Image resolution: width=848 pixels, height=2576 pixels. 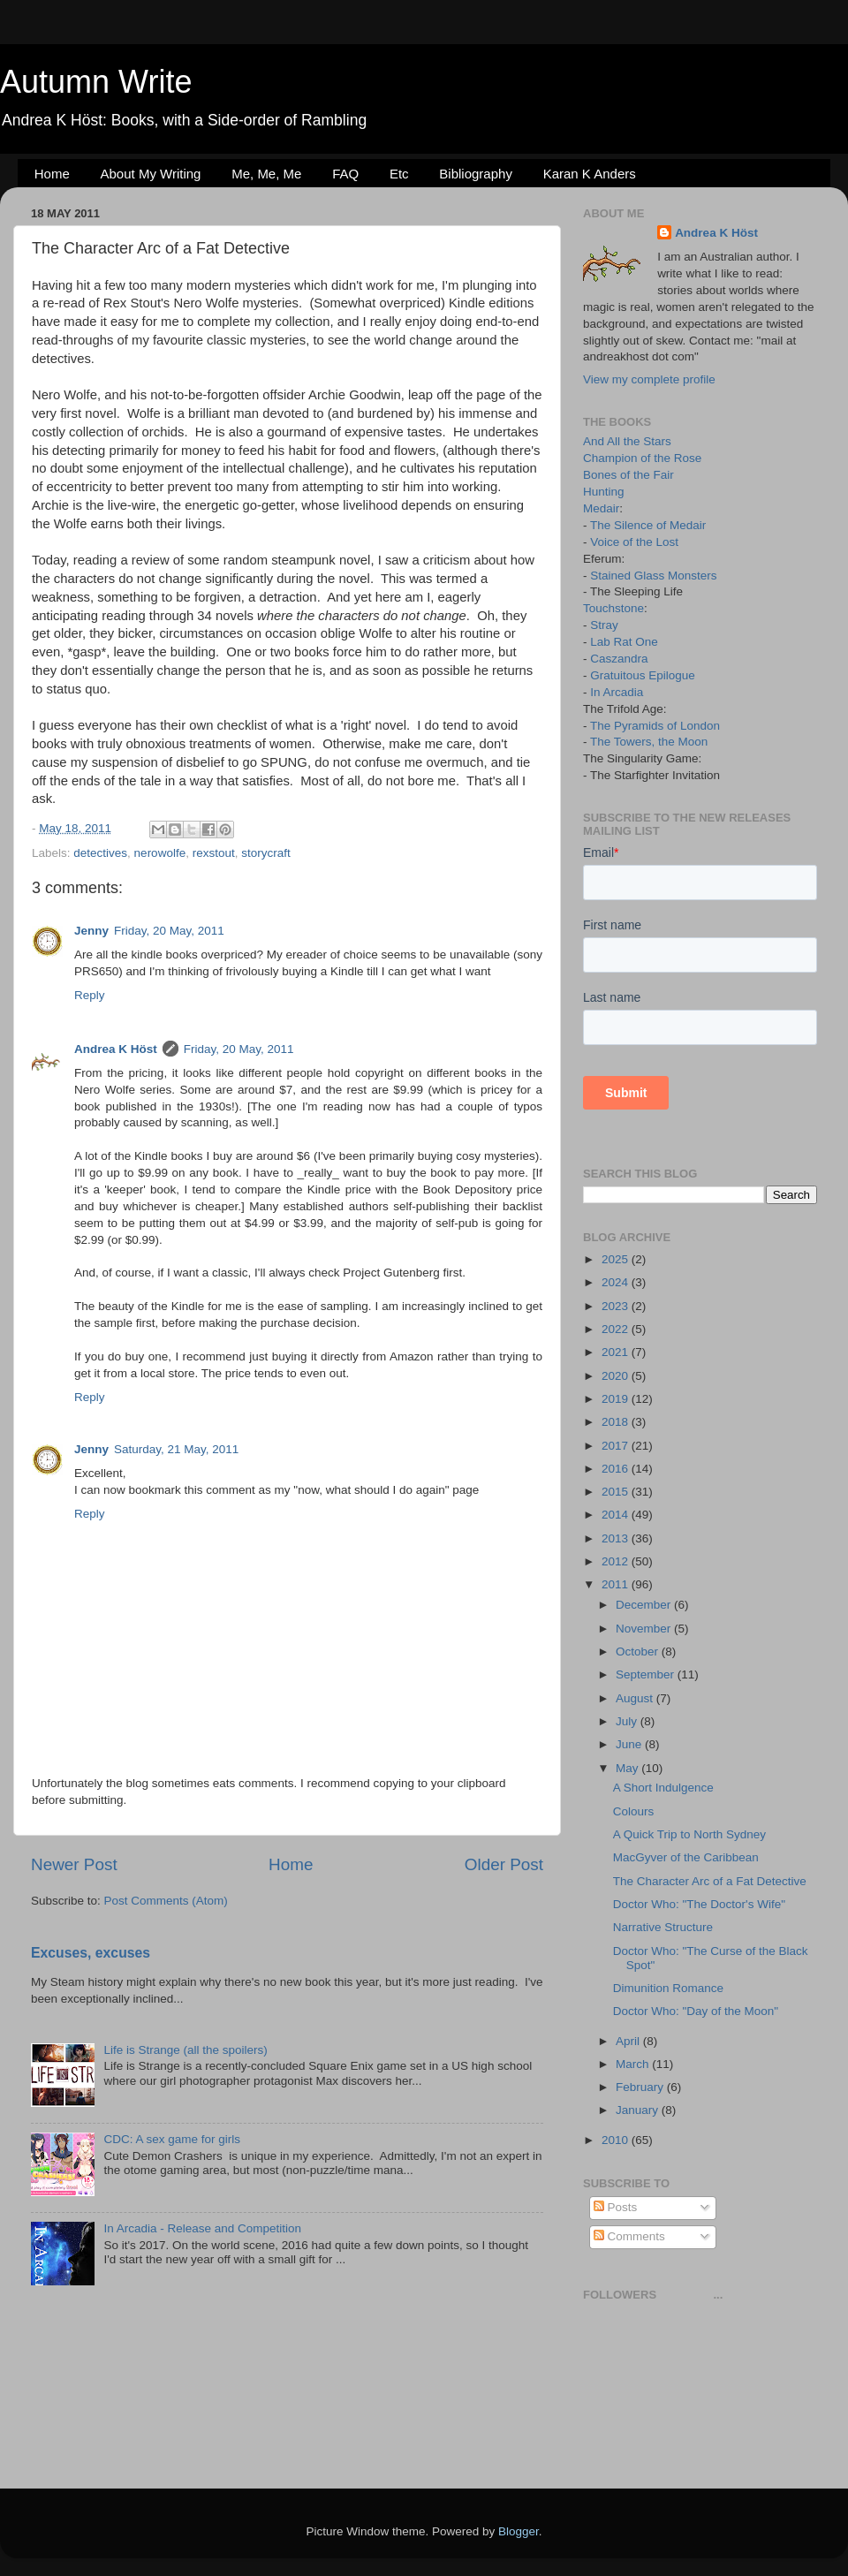 What do you see at coordinates (185, 2050) in the screenshot?
I see `Life is Strange (all the spoilers)` at bounding box center [185, 2050].